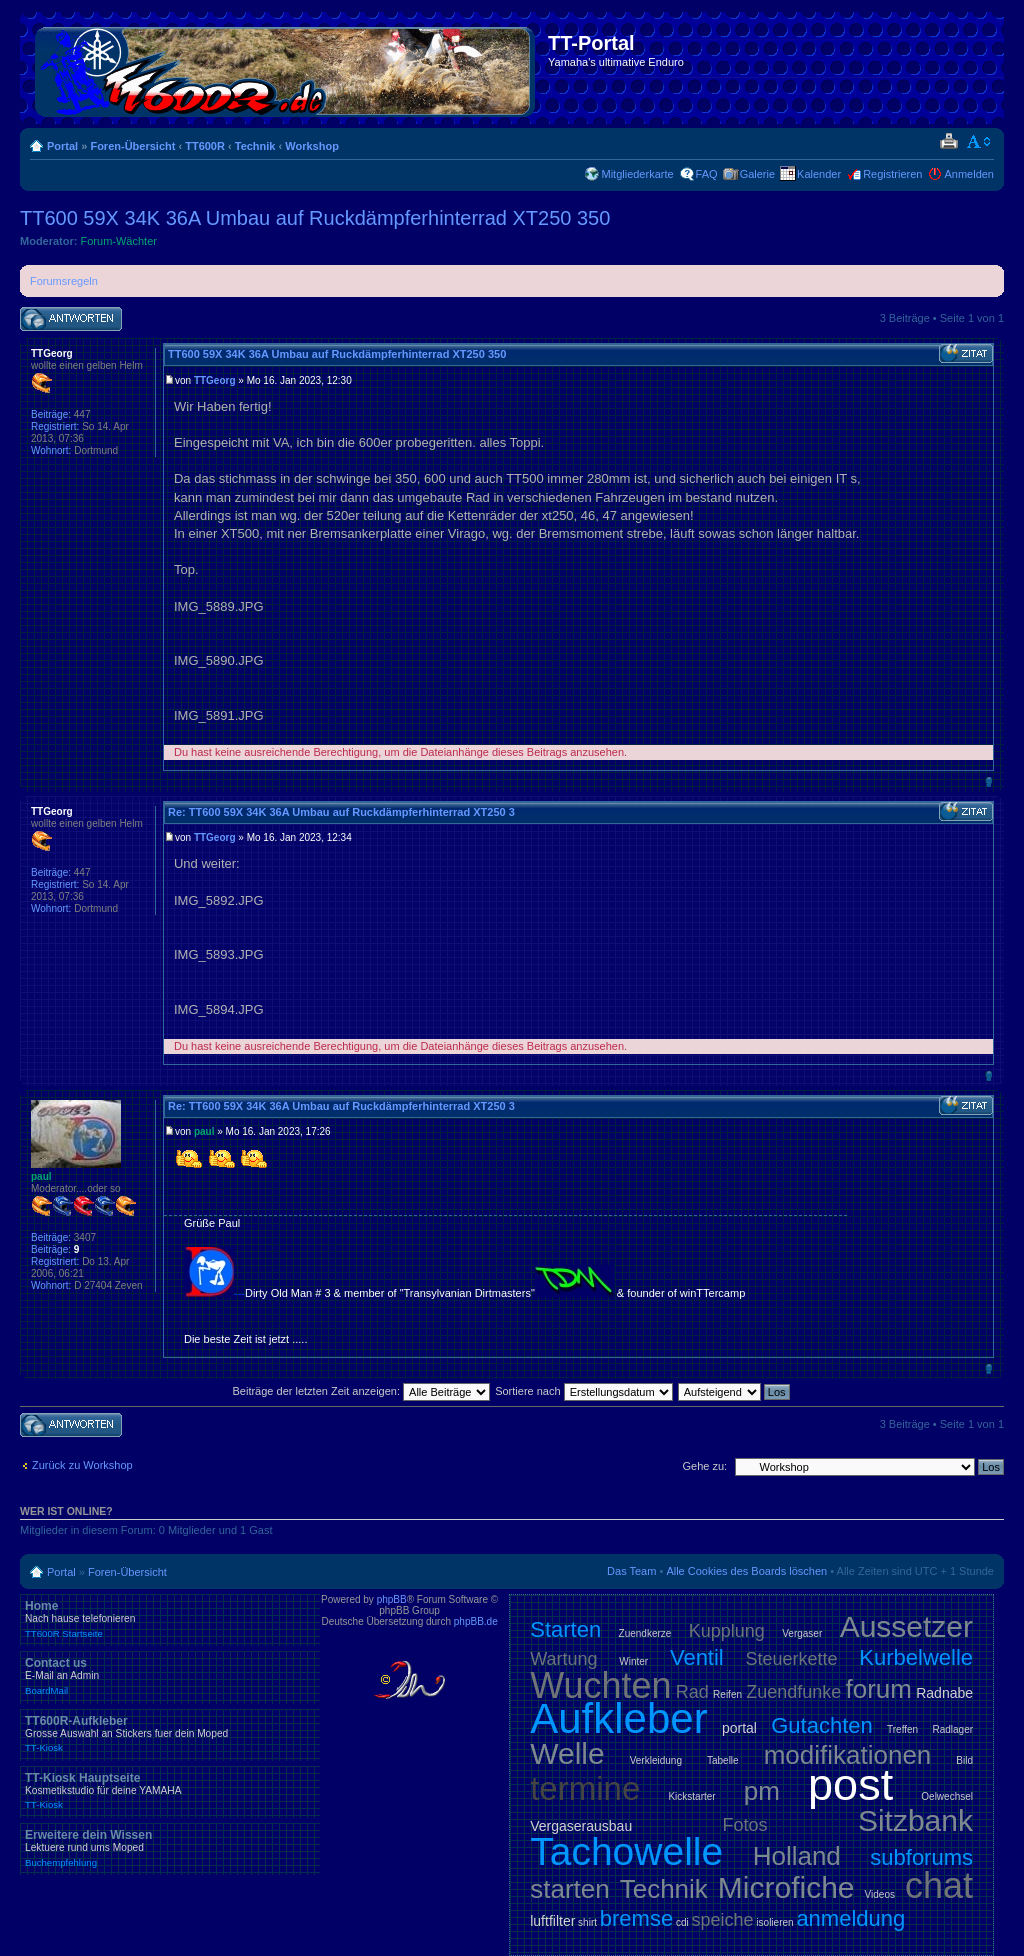 Image resolution: width=1024 pixels, height=1956 pixels. I want to click on Steuerkette, so click(792, 1659).